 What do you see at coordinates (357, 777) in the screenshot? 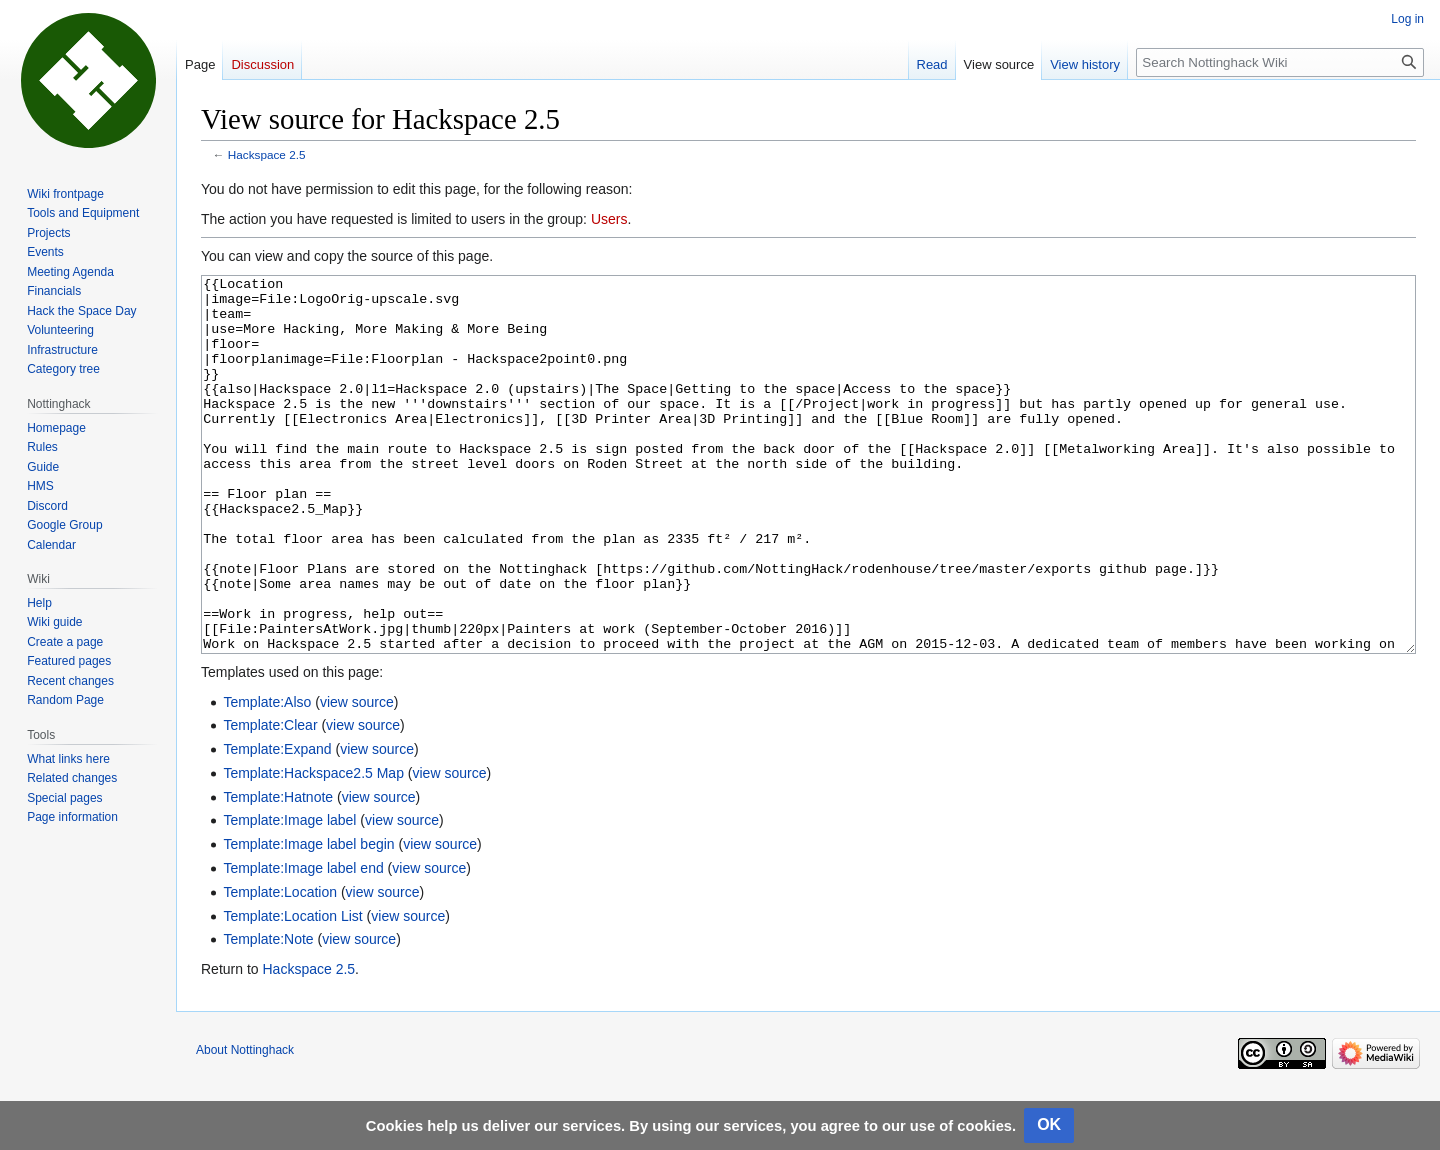
I see `view source` at bounding box center [357, 777].